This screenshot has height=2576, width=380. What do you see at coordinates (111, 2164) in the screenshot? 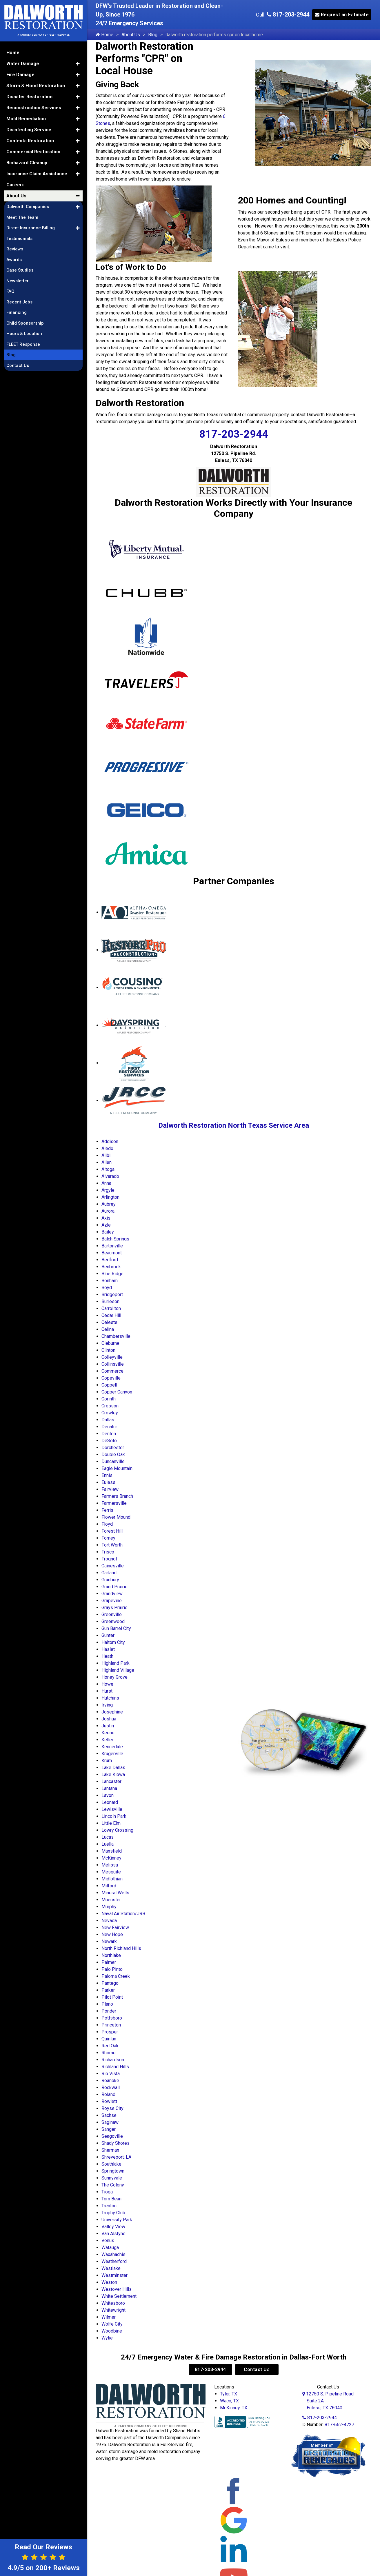
I see `Southlake` at bounding box center [111, 2164].